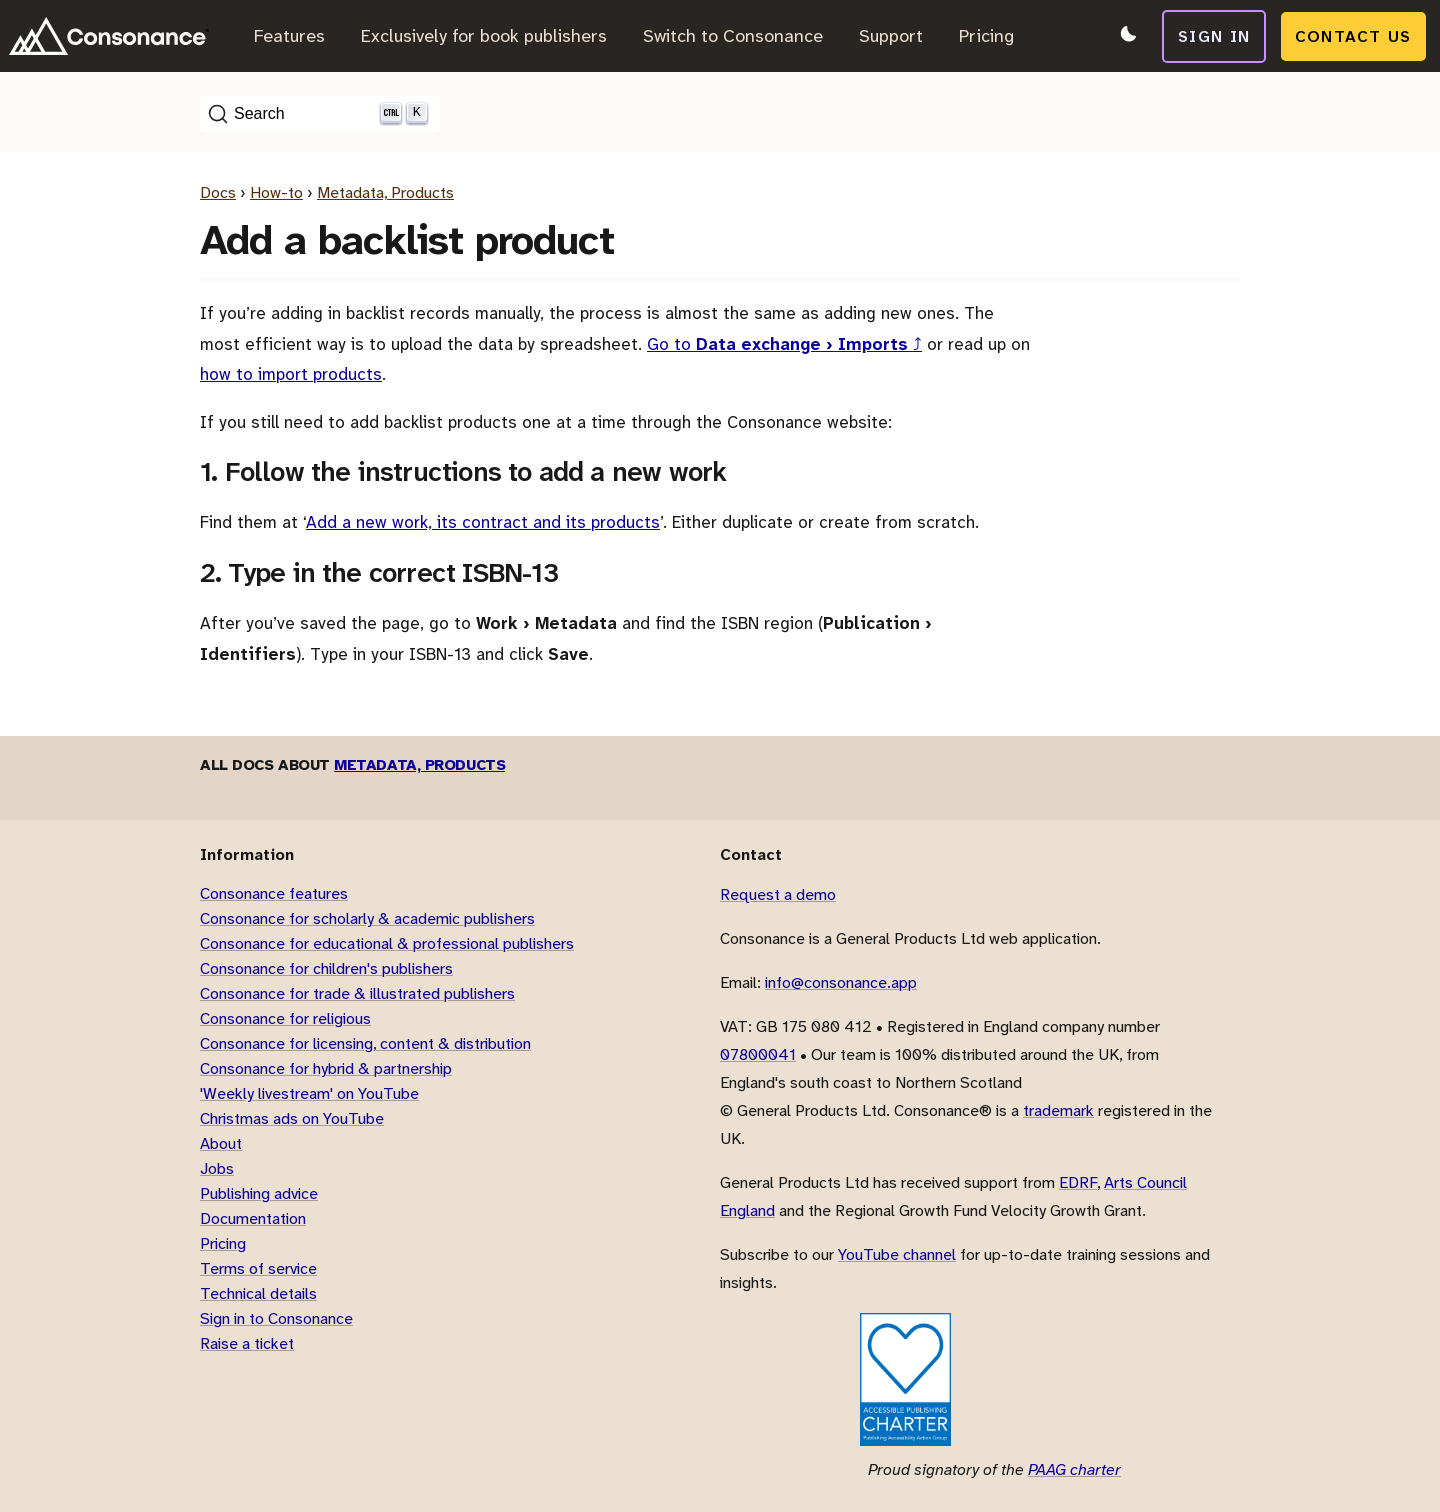  I want to click on Raise a ticket, so click(247, 1343).